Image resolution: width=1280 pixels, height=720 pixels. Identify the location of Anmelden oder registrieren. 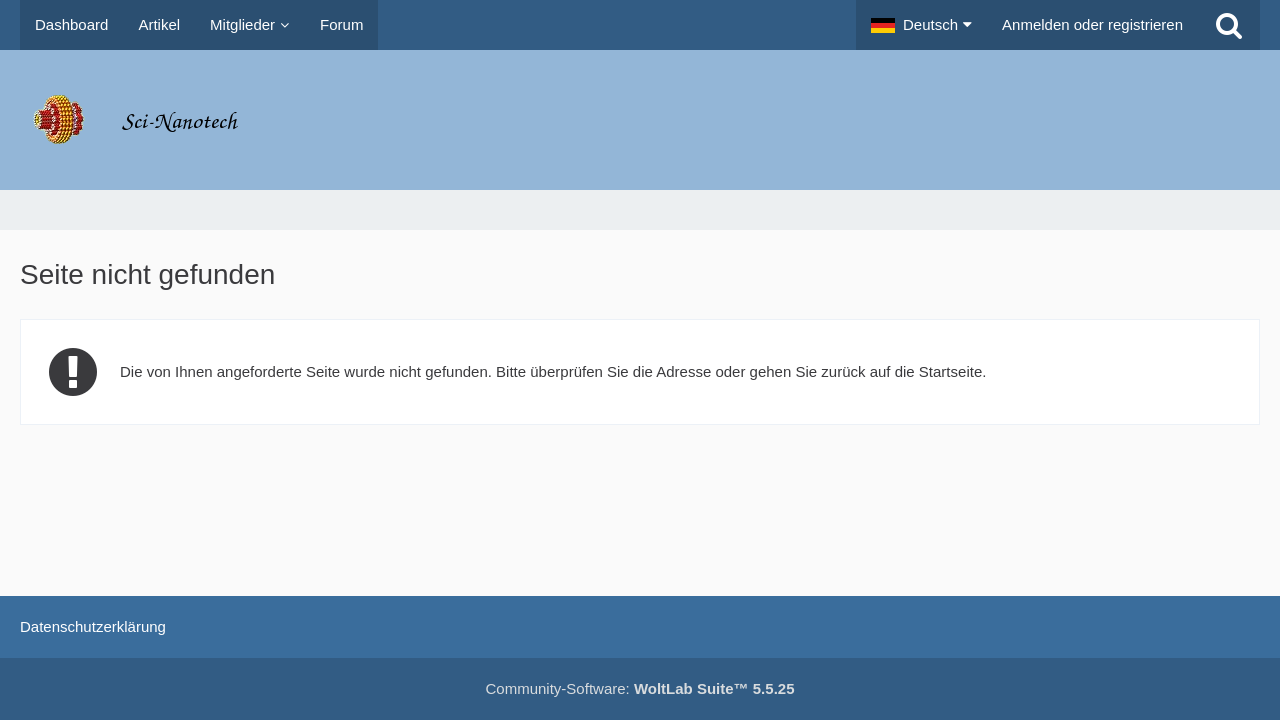
(1092, 24).